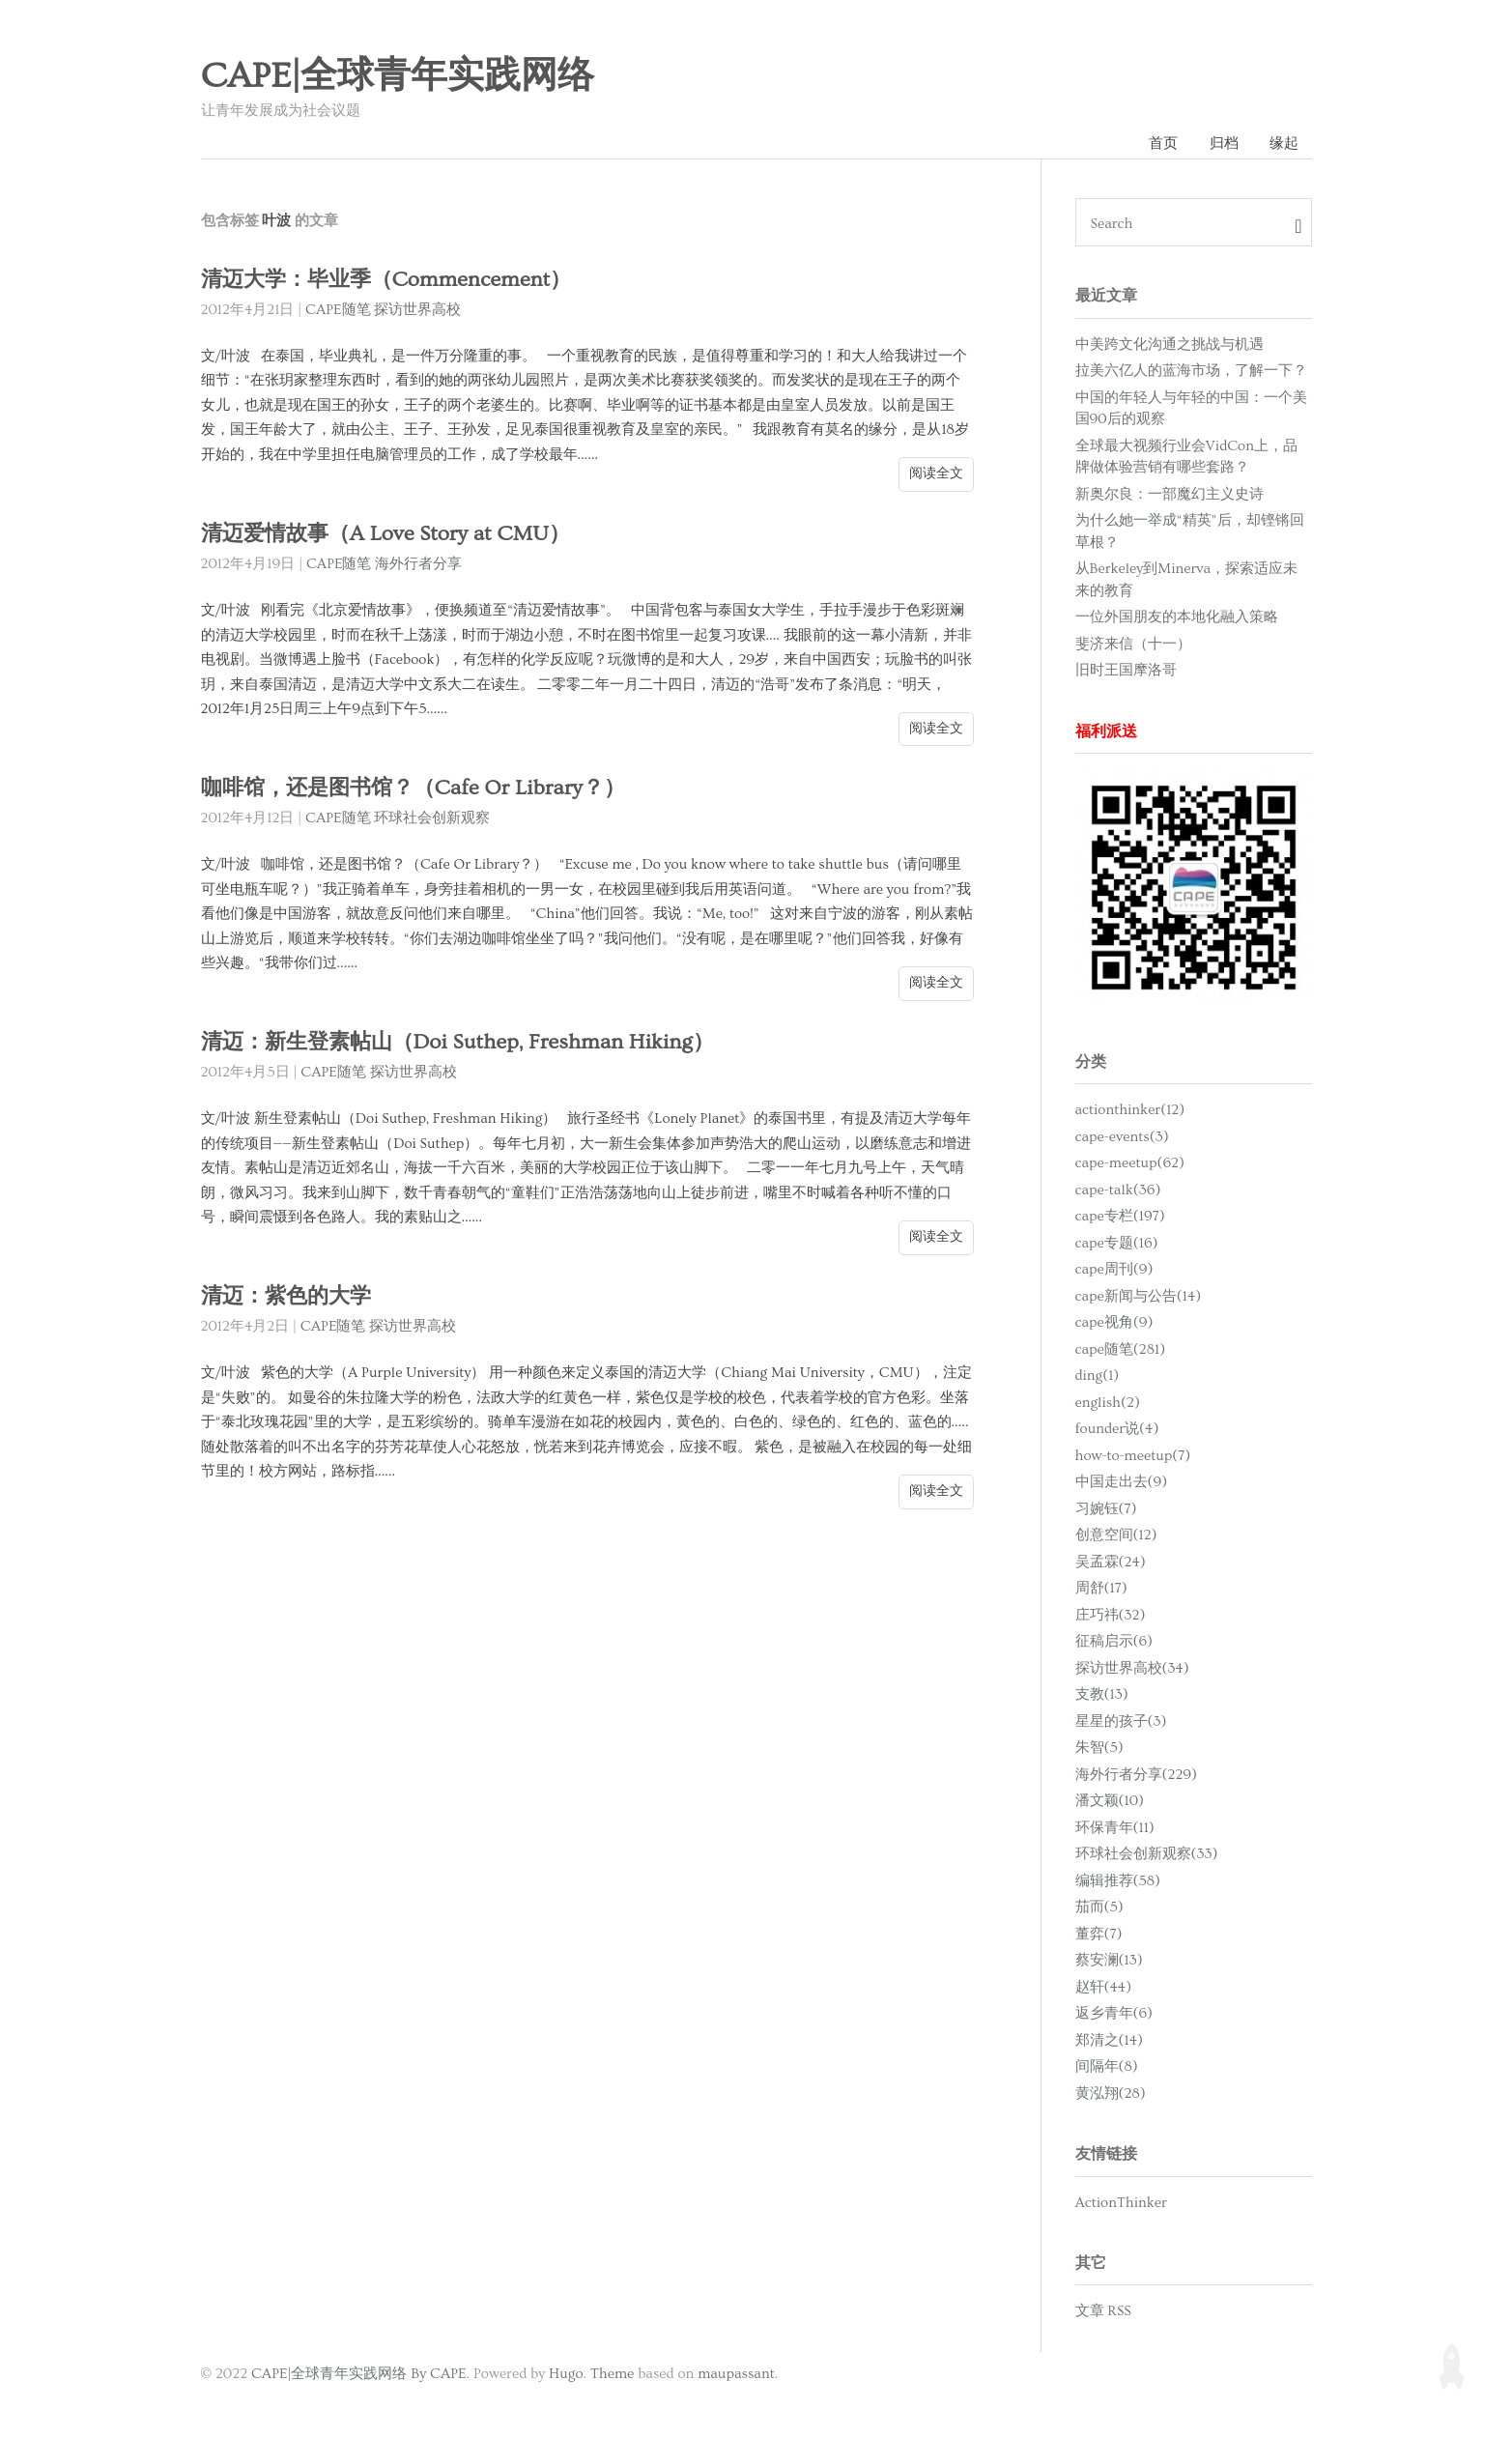 The height and width of the screenshot is (2438, 1512). What do you see at coordinates (1169, 494) in the screenshot?
I see `新奥尔良：一部魔幻主义史诗` at bounding box center [1169, 494].